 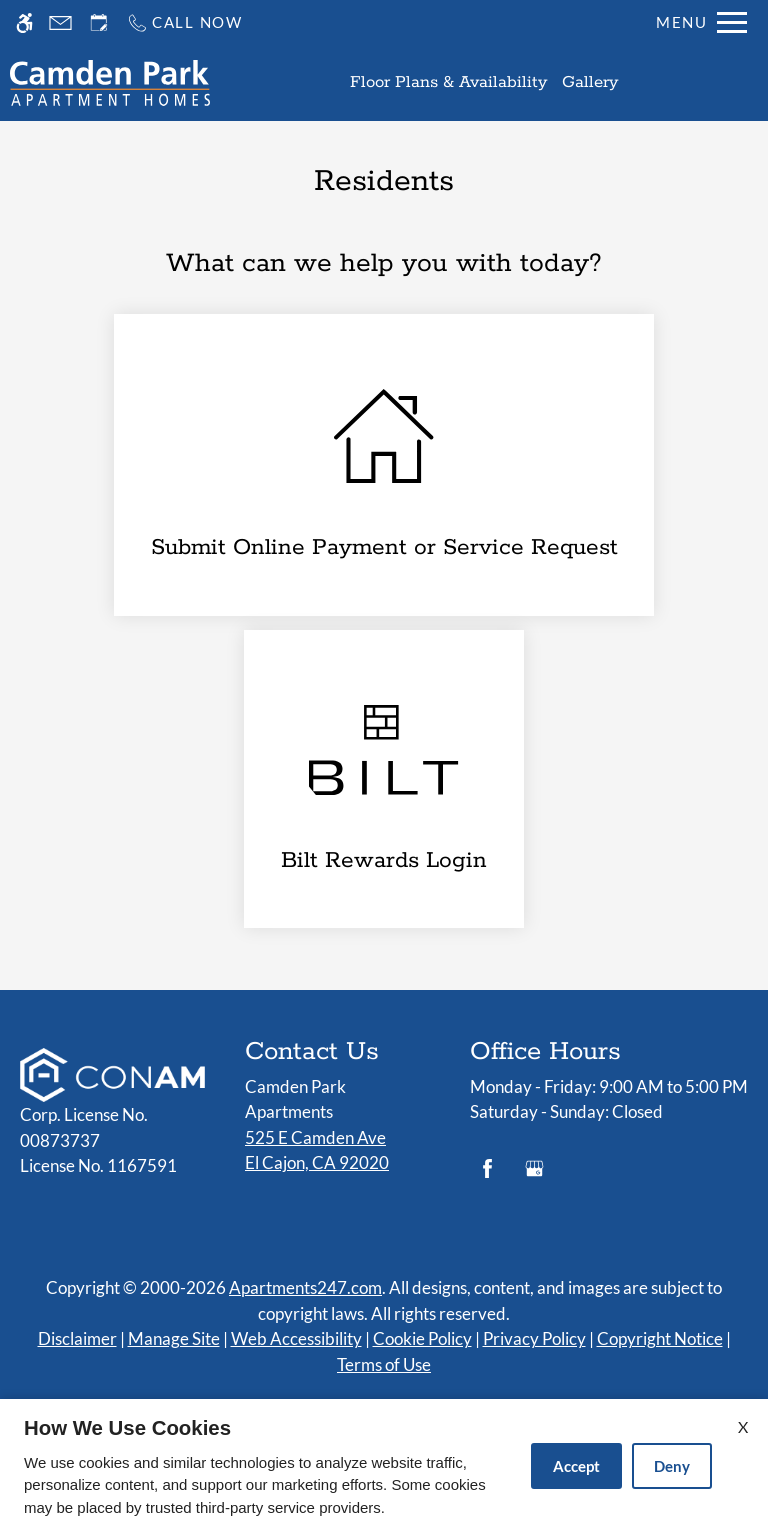 I want to click on [(New Window)], so click(x=384, y=779).